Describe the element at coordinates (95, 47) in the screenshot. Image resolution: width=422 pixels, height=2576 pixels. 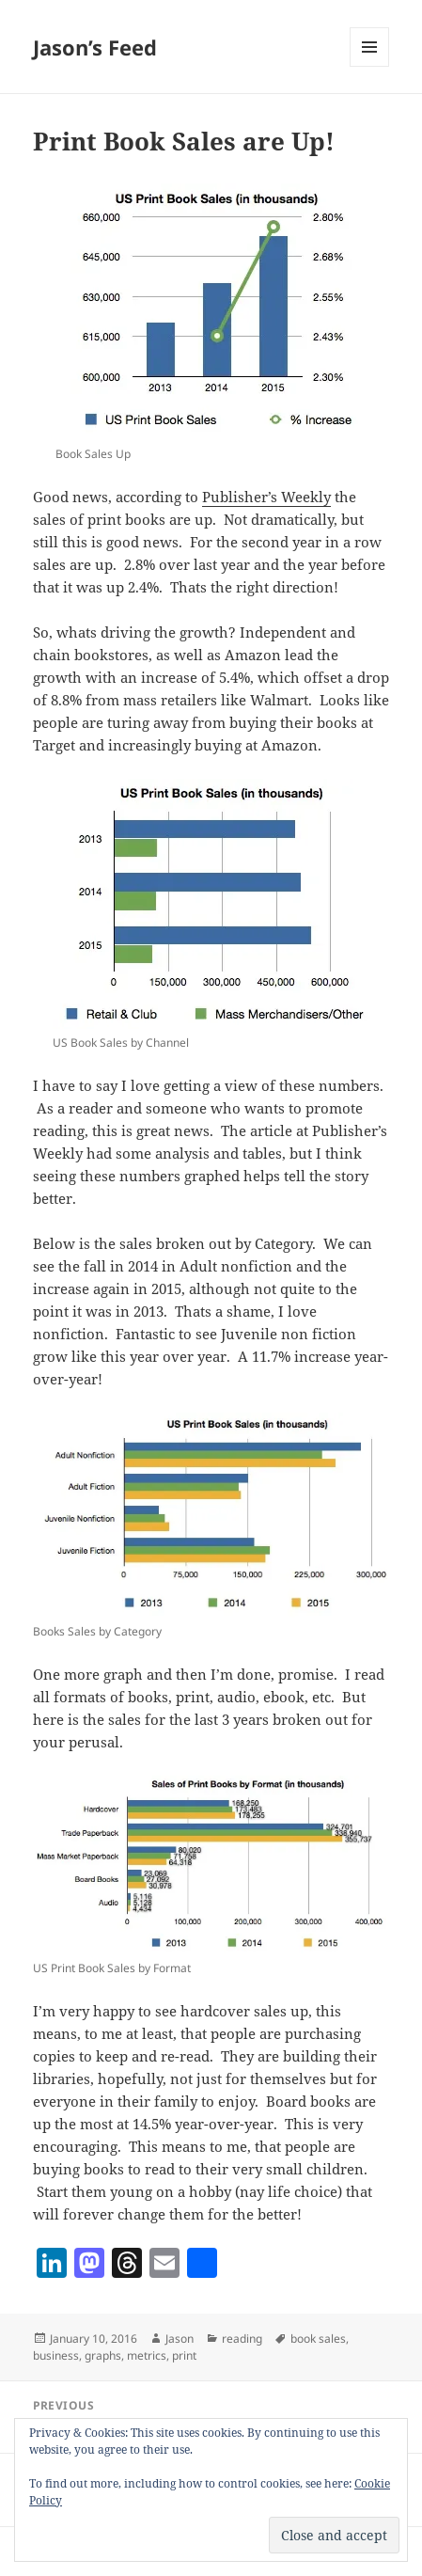
I see `Jason’s Feed` at that location.